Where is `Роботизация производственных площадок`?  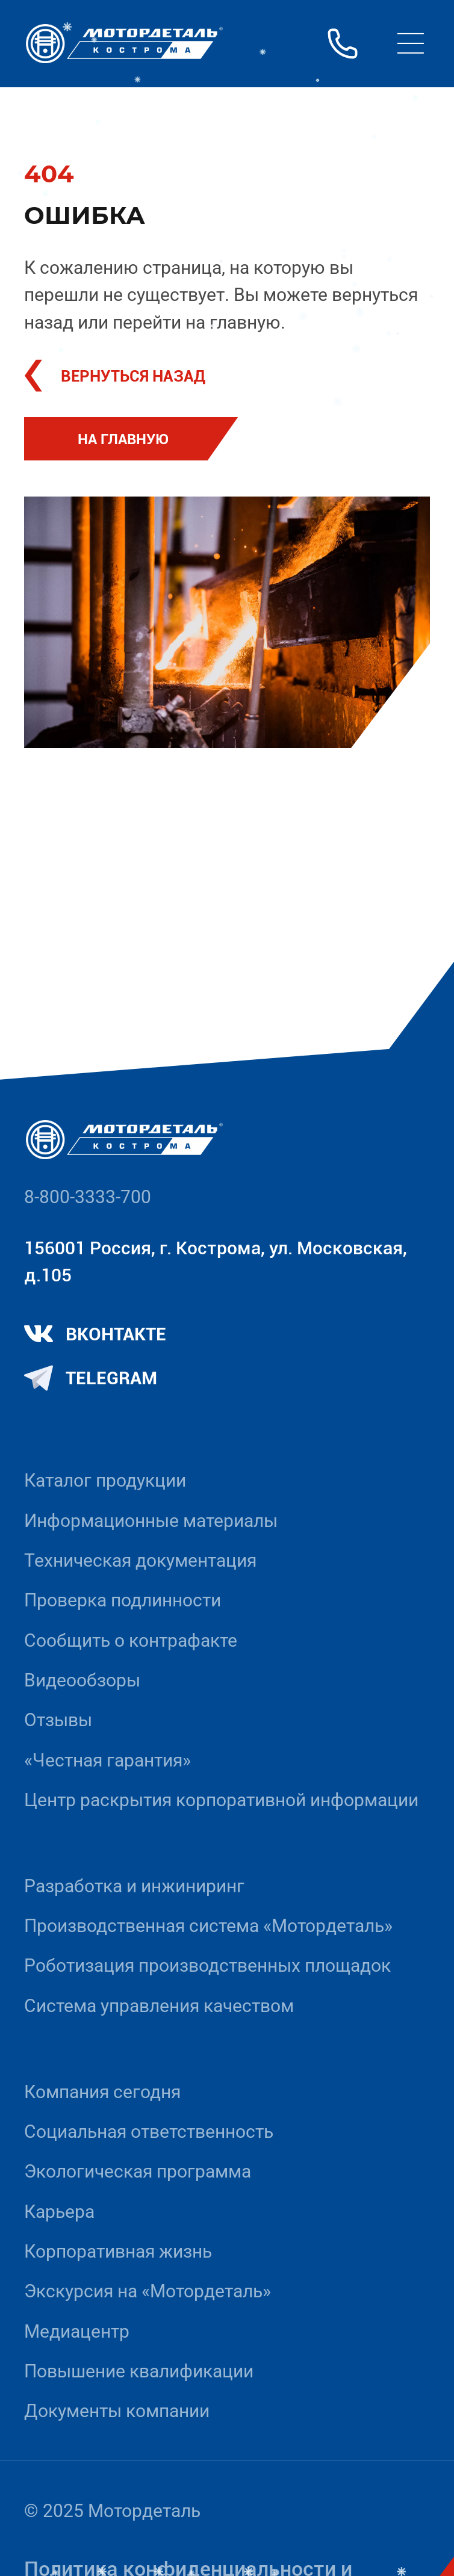 Роботизация производственных площадок is located at coordinates (207, 1965).